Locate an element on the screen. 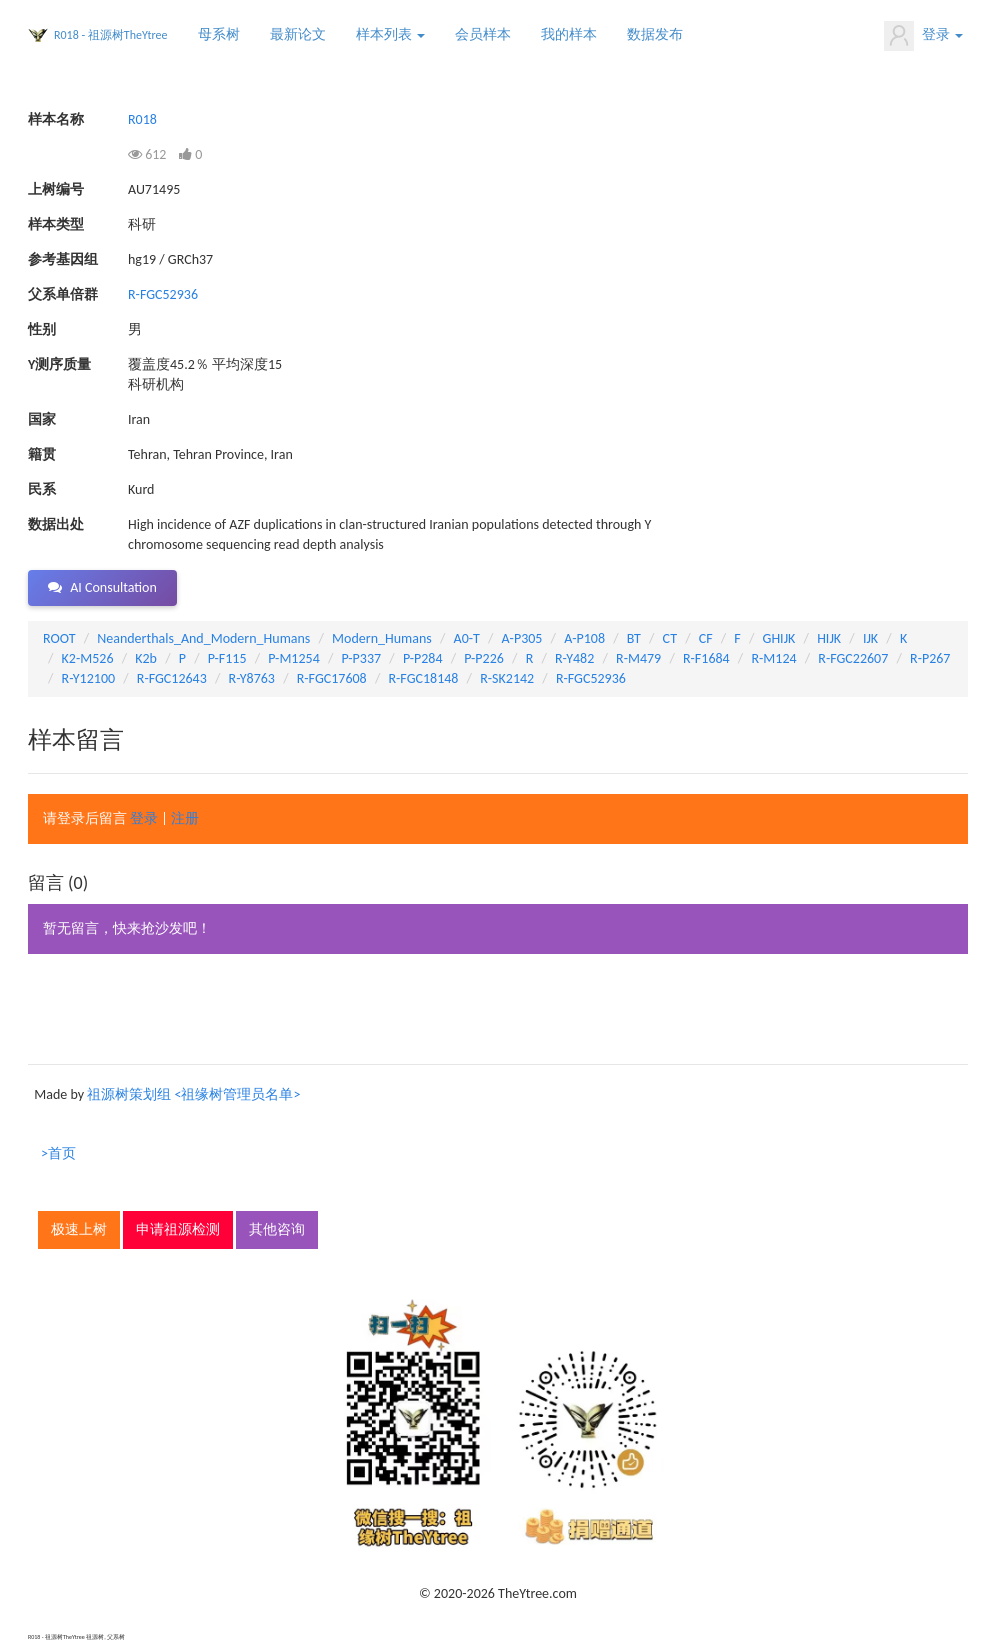 The height and width of the screenshot is (1641, 996). R018 is located at coordinates (142, 119).